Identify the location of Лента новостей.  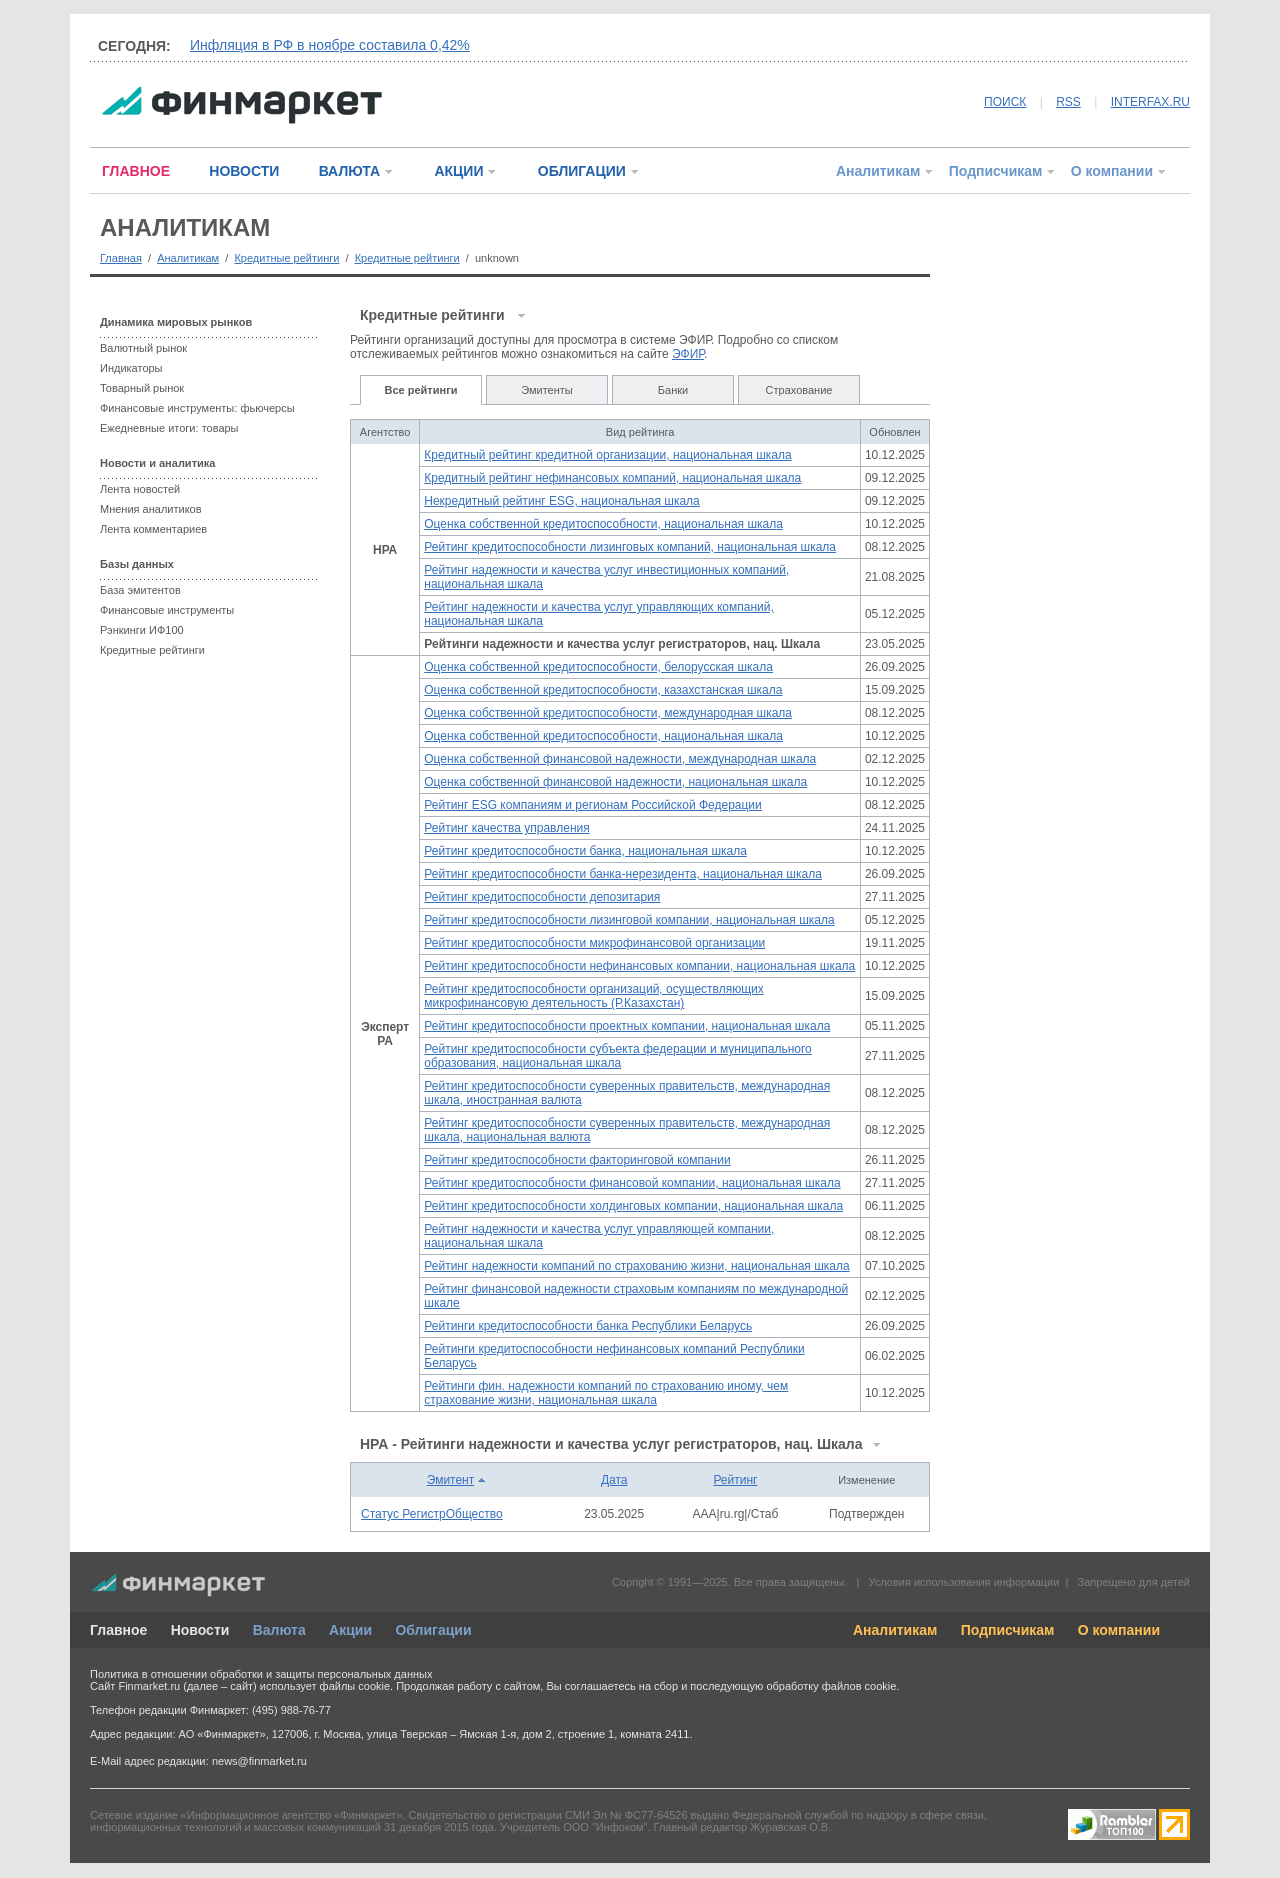
(140, 489).